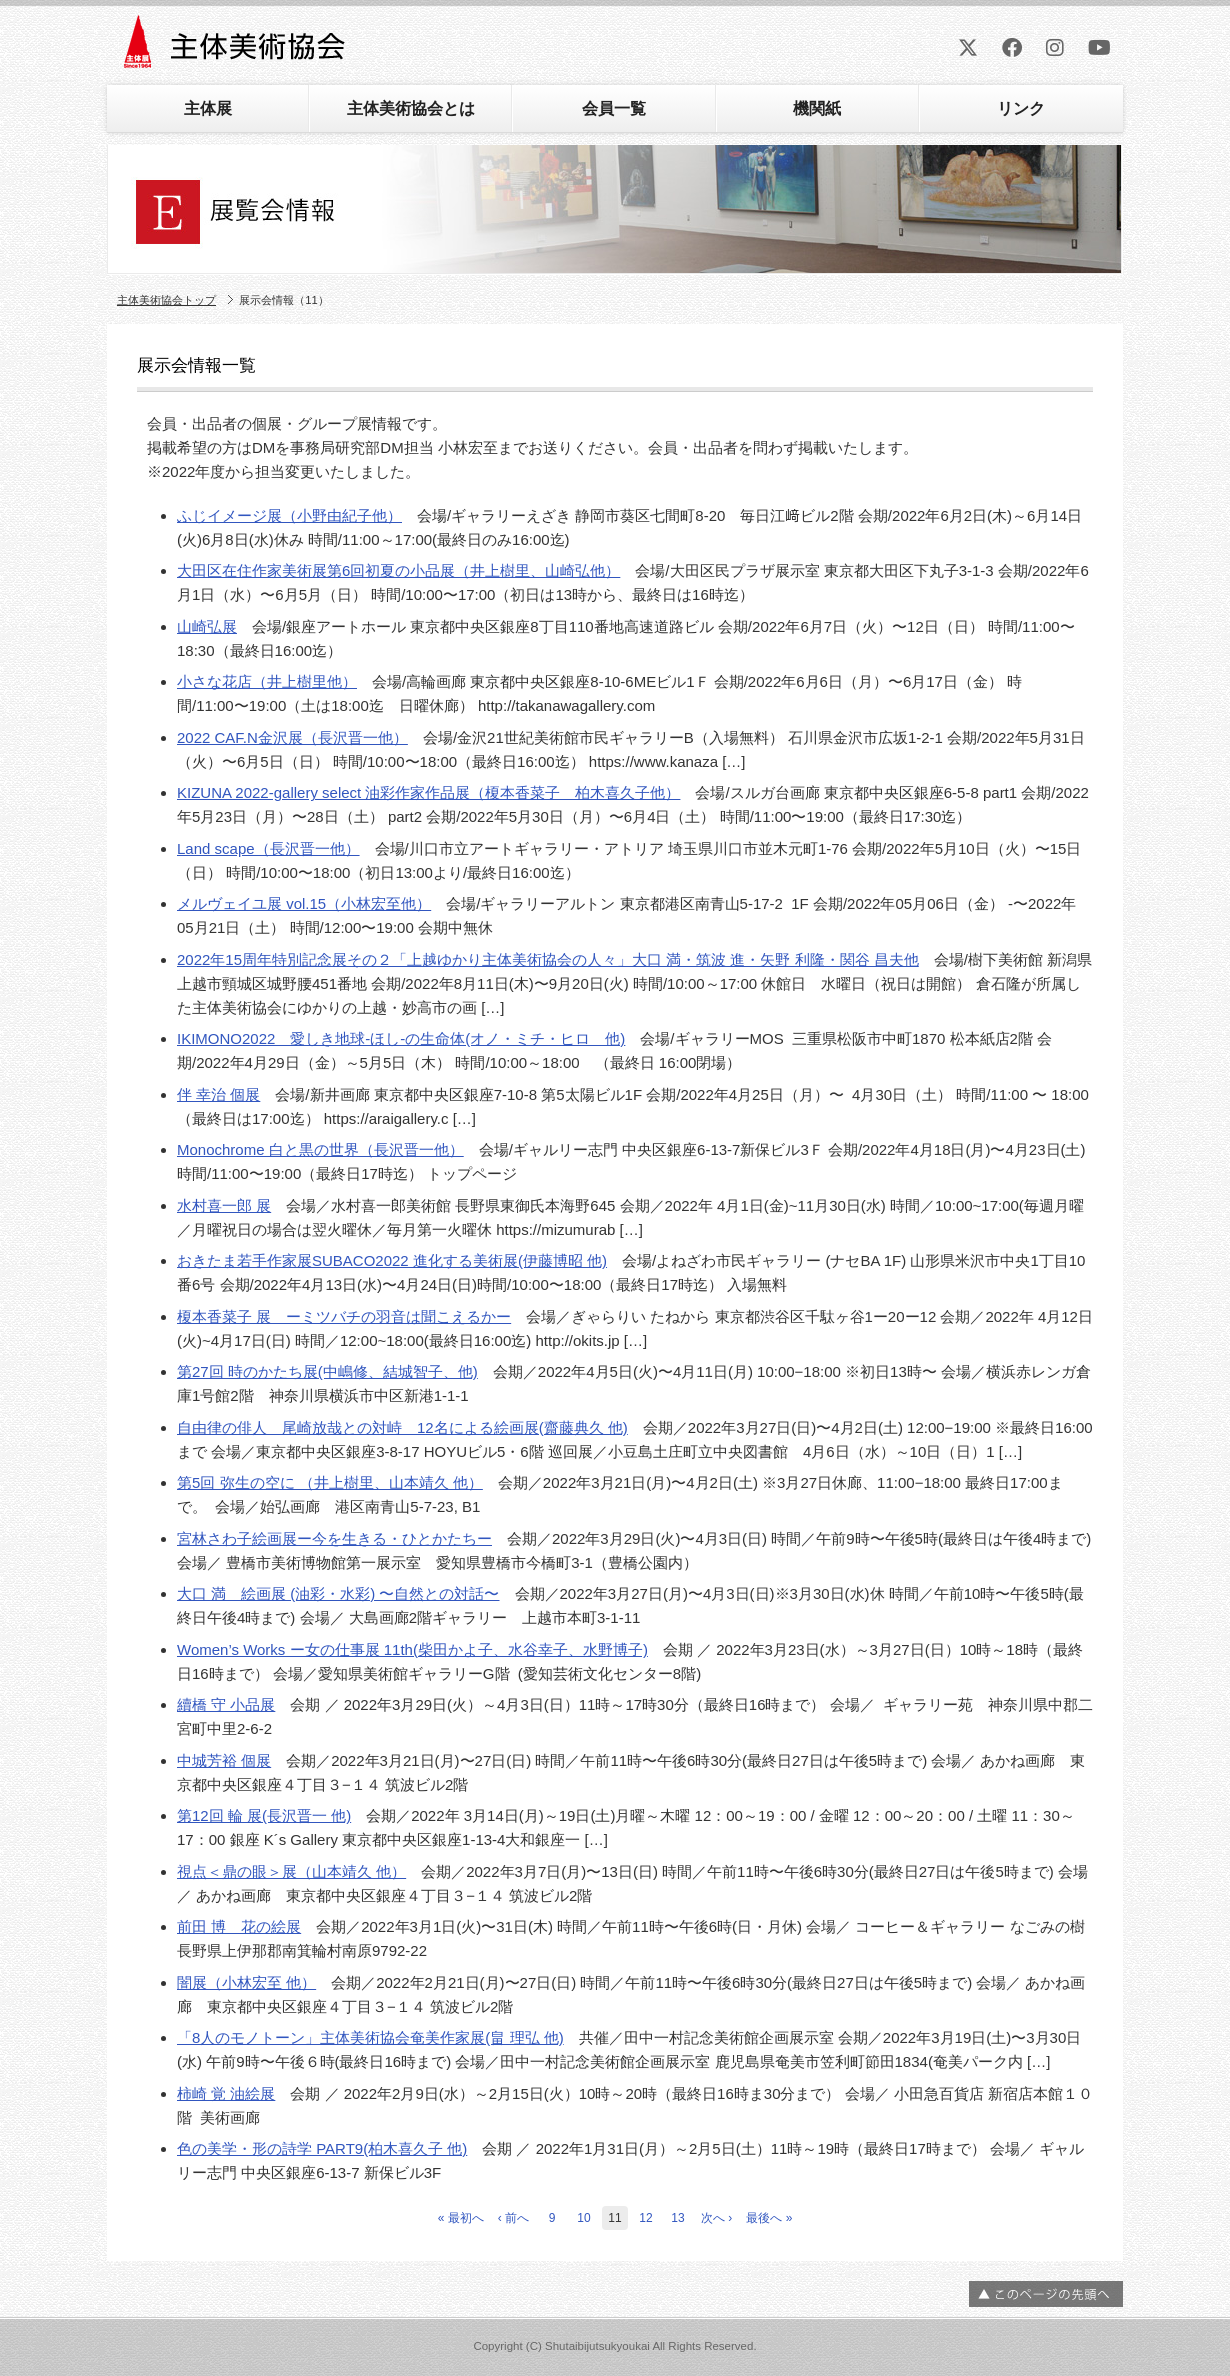 This screenshot has height=2376, width=1230. I want to click on 大田区在住作家美術展第6回初夏の小品展（井上樹里、山崎弘他）, so click(398, 570).